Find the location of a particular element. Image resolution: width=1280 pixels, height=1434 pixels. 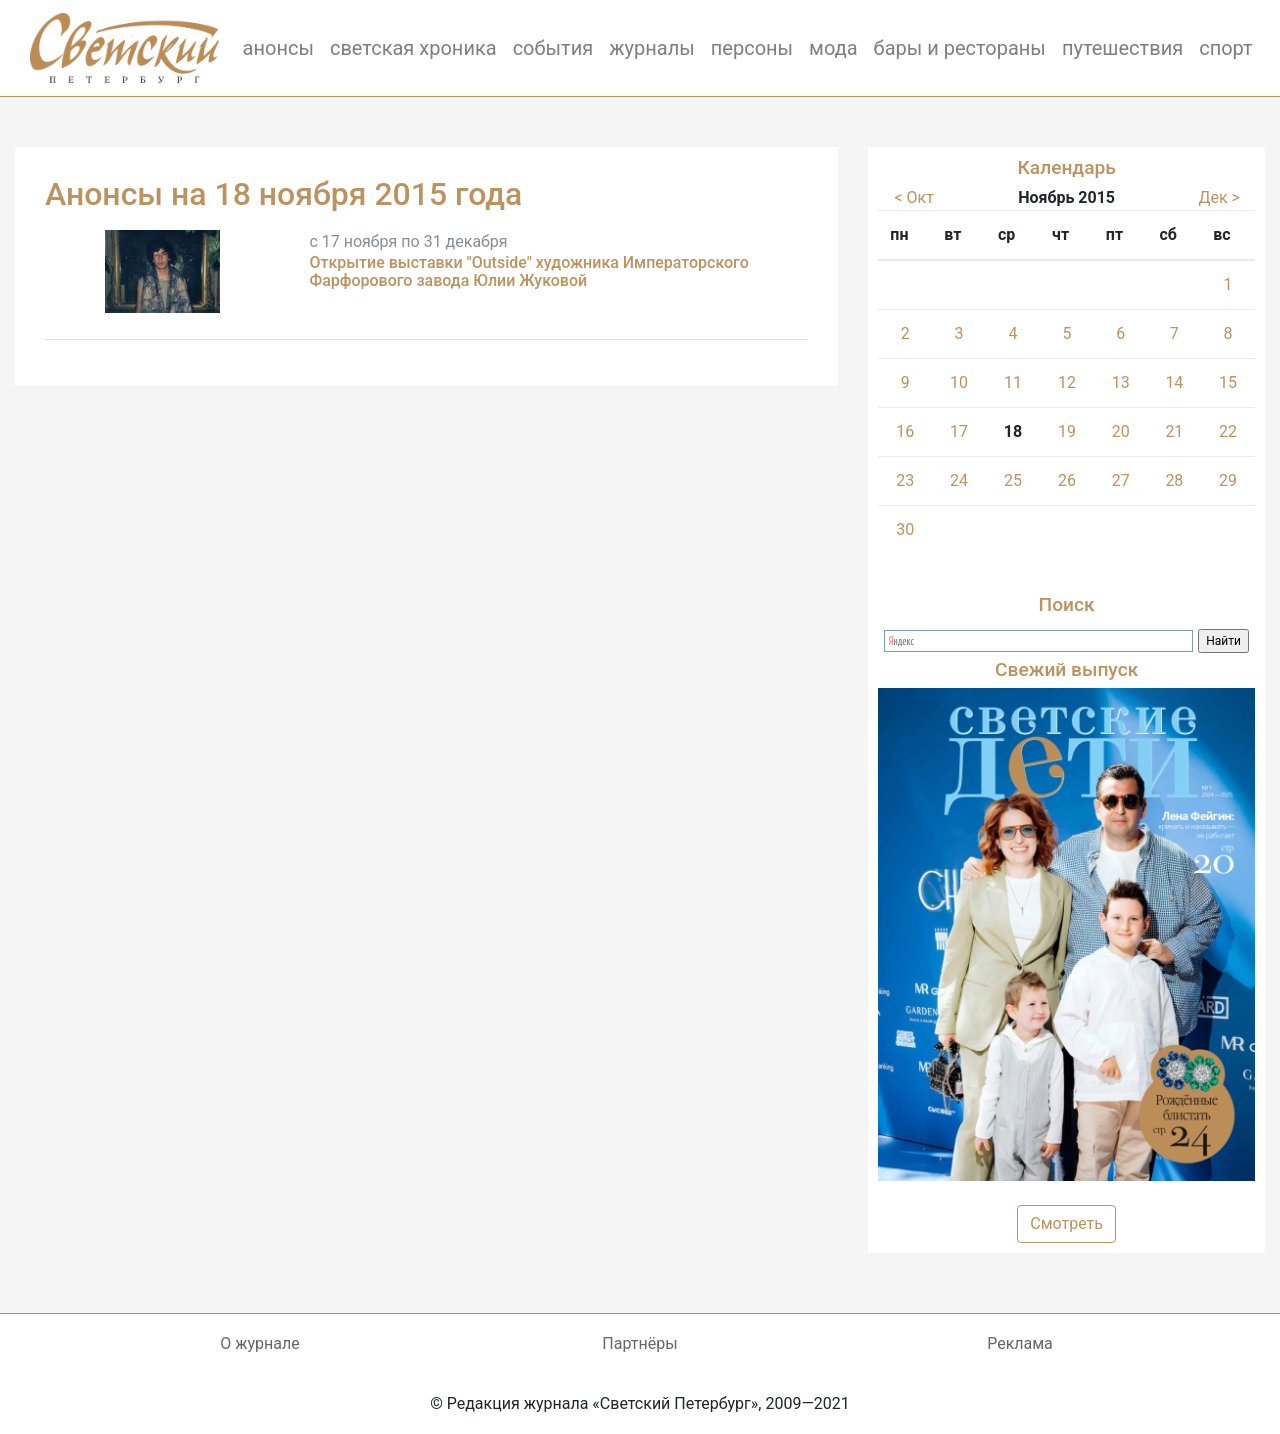

13 is located at coordinates (1121, 382).